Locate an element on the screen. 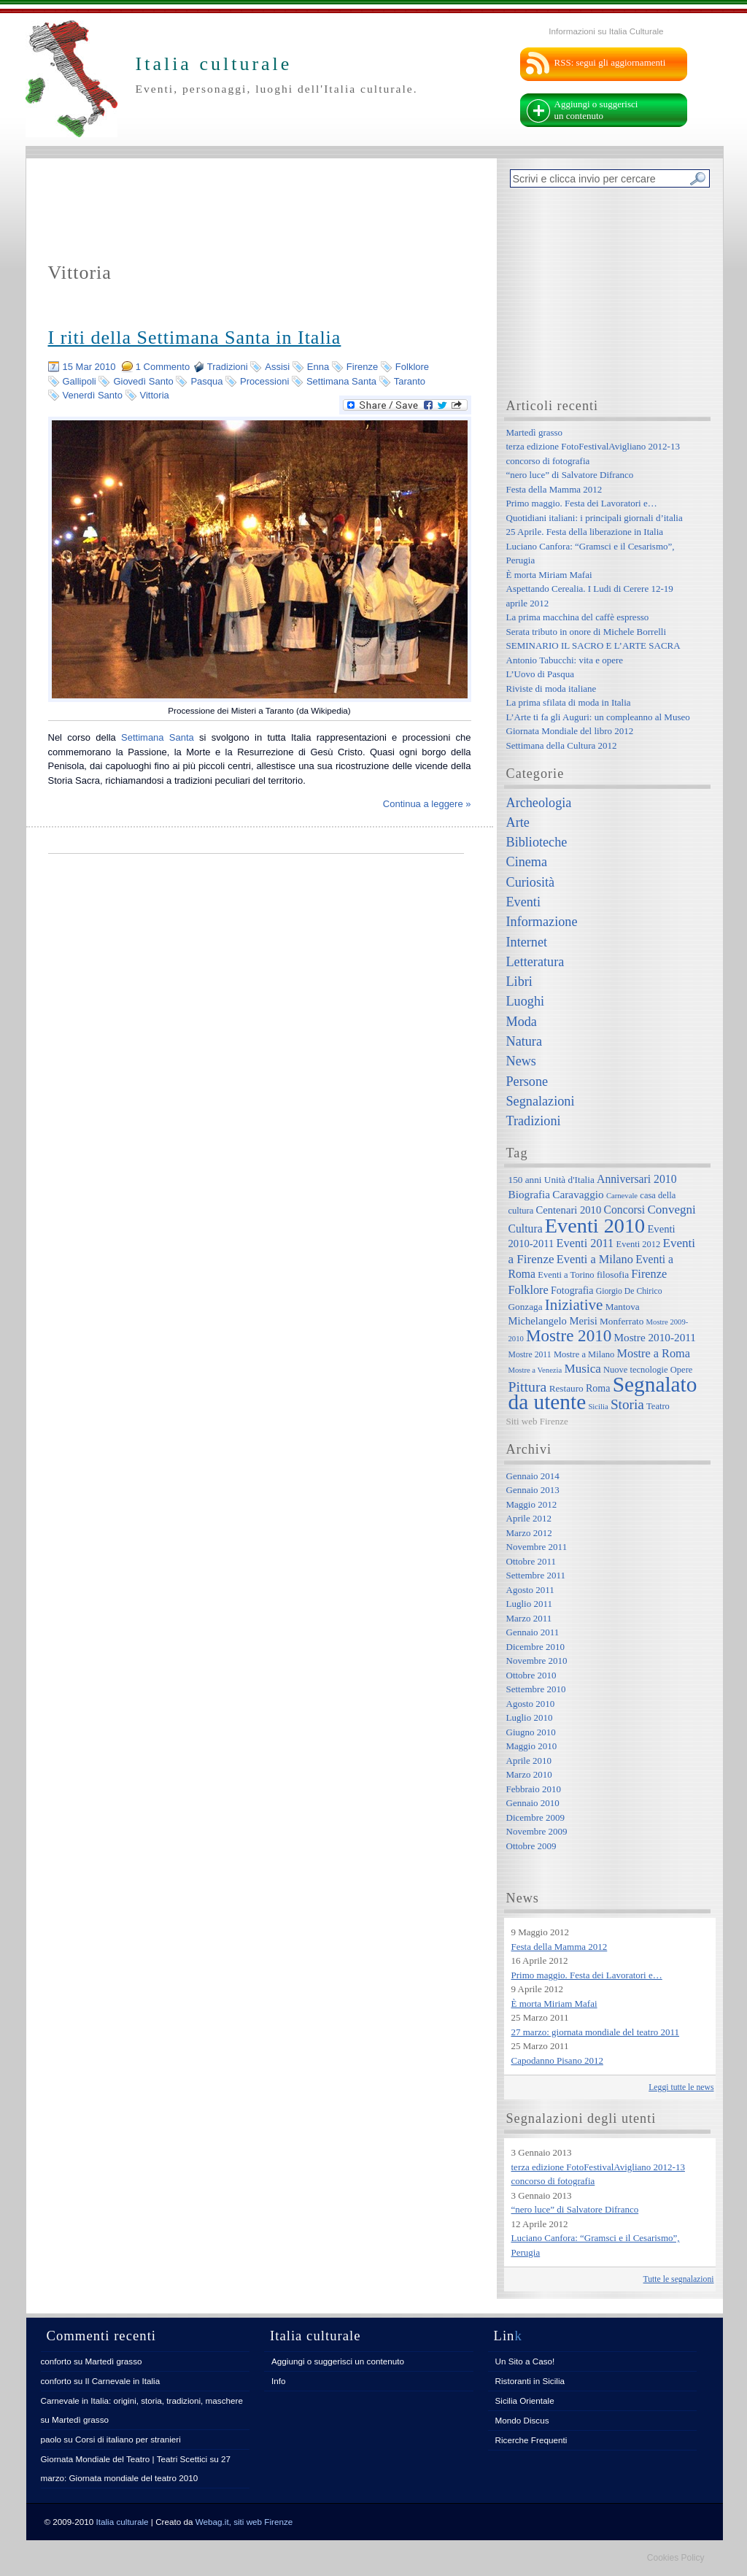  Letteratura is located at coordinates (535, 962).